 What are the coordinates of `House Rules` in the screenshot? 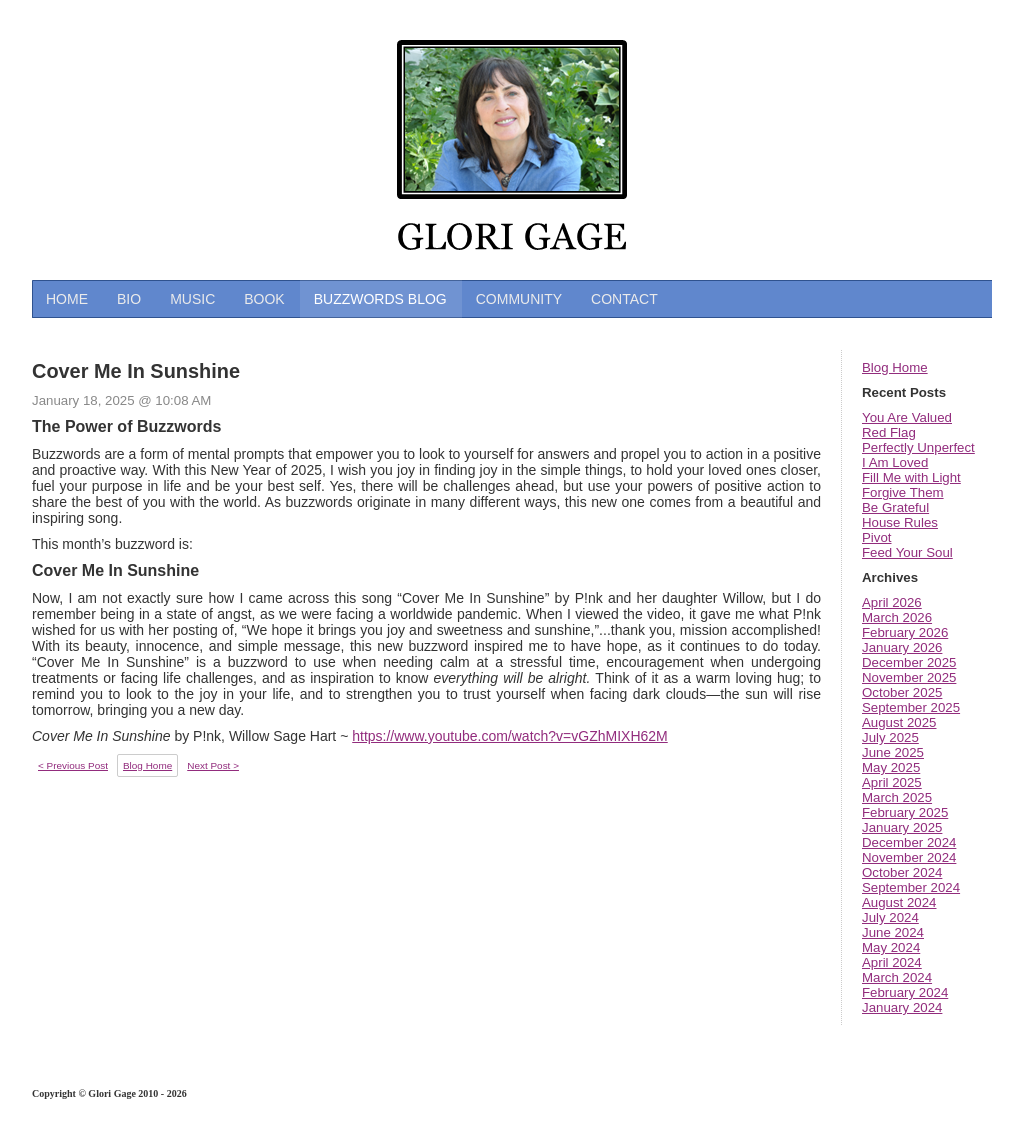 It's located at (900, 522).